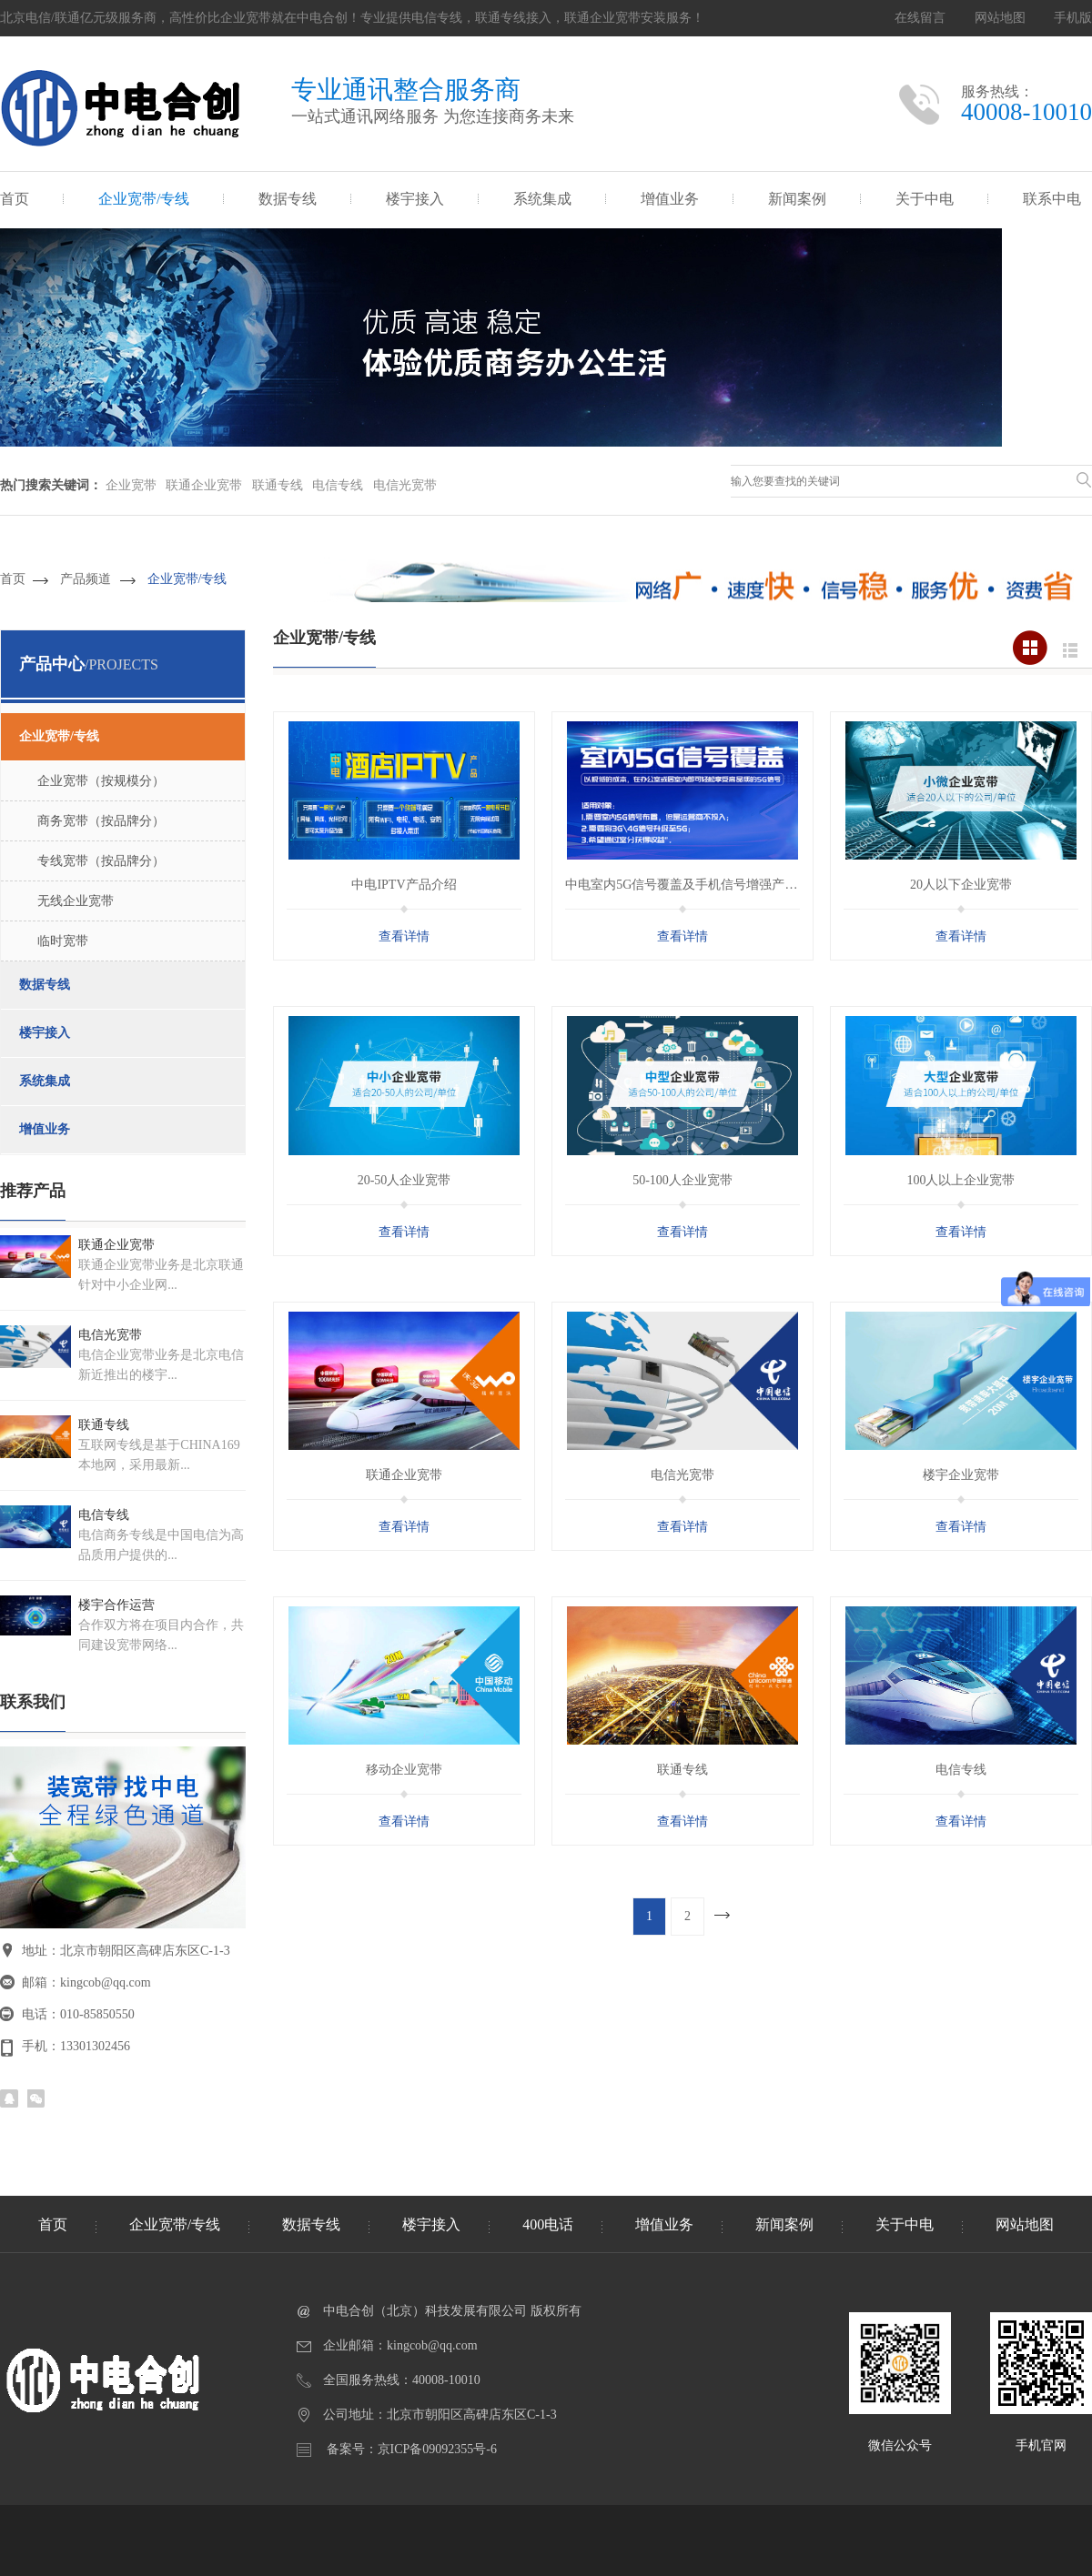  I want to click on 中电室内5G信号覆盖及手机信号增强产品介绍, so click(694, 884).